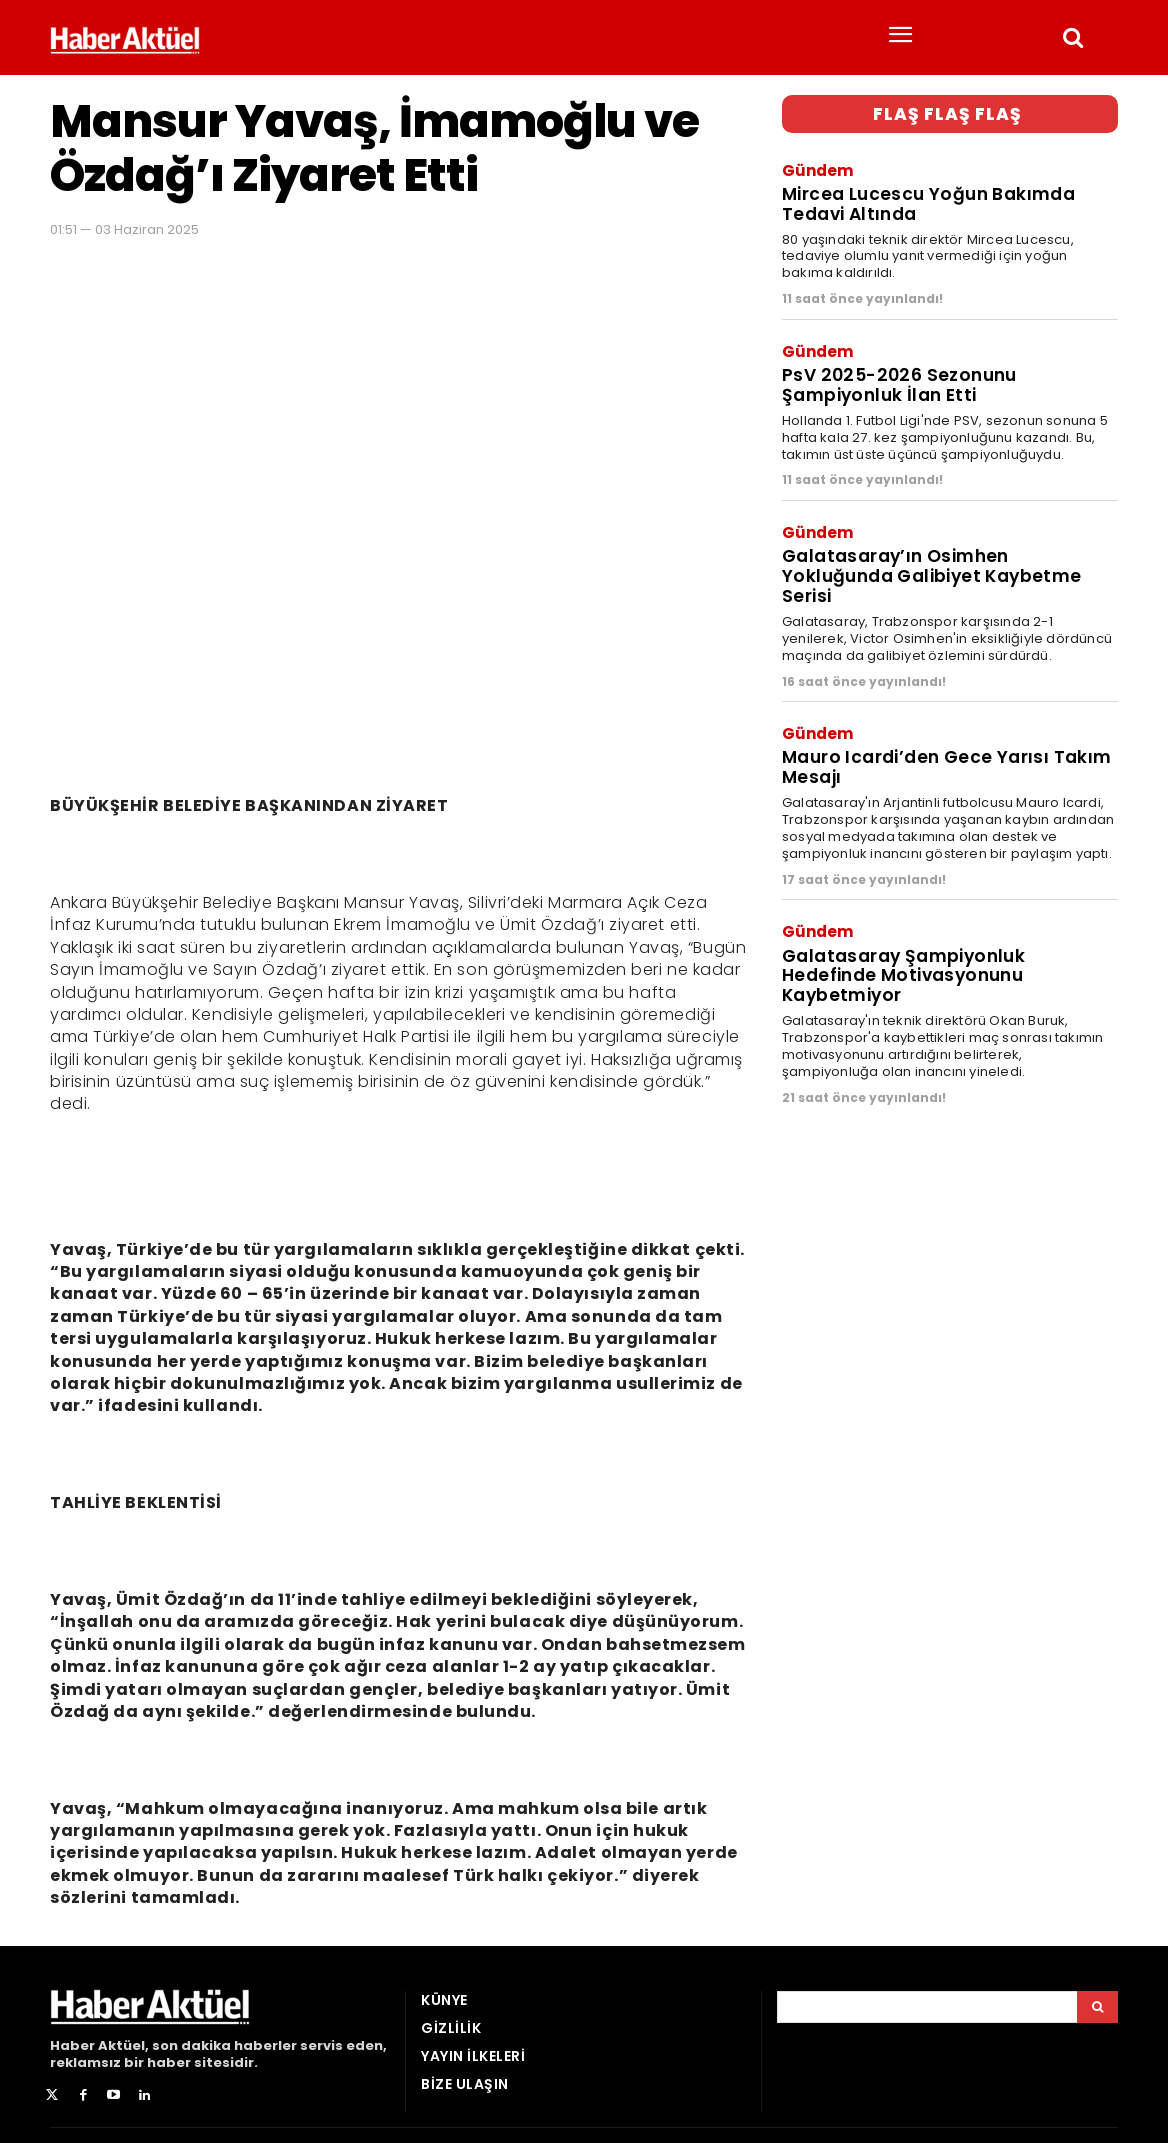 The width and height of the screenshot is (1168, 2143). I want to click on Mauro Icardi’den Gece Yarısı Takım Mesajı, so click(946, 762).